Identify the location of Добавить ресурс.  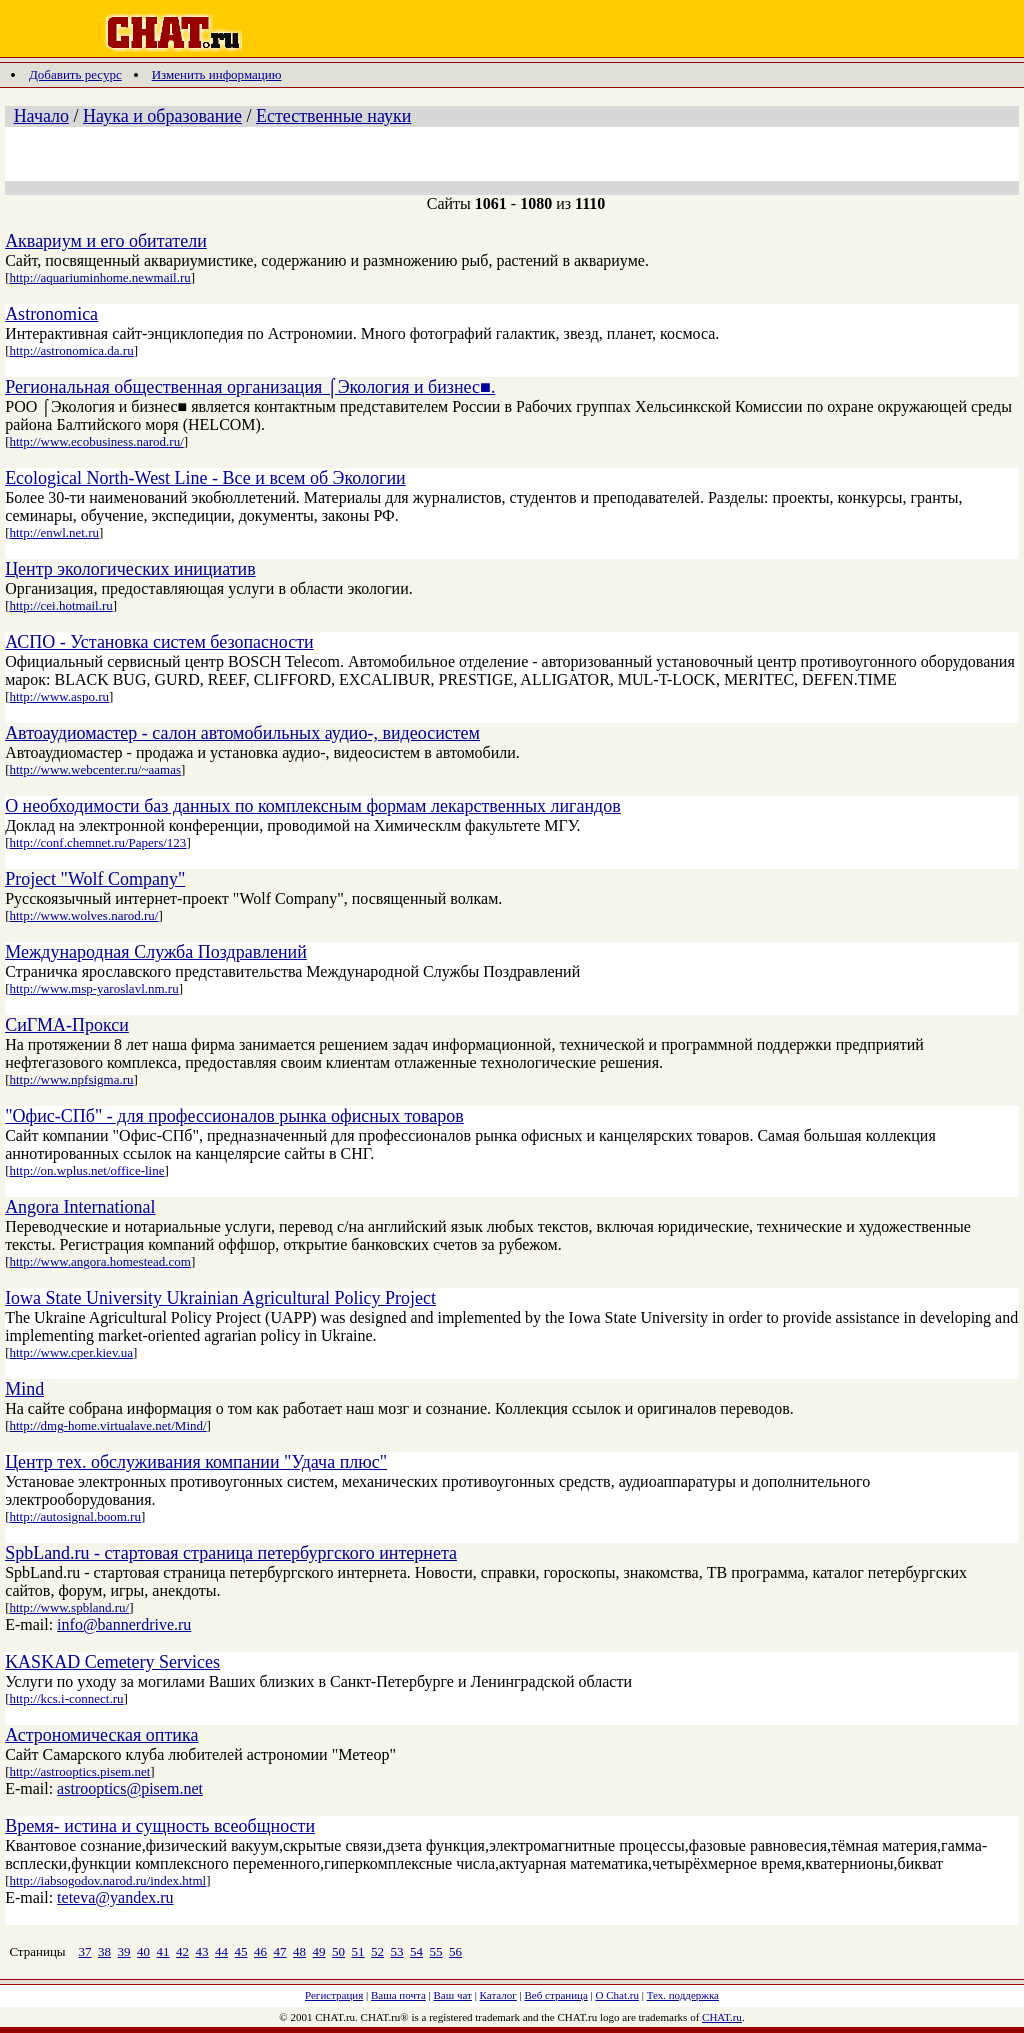
(75, 74).